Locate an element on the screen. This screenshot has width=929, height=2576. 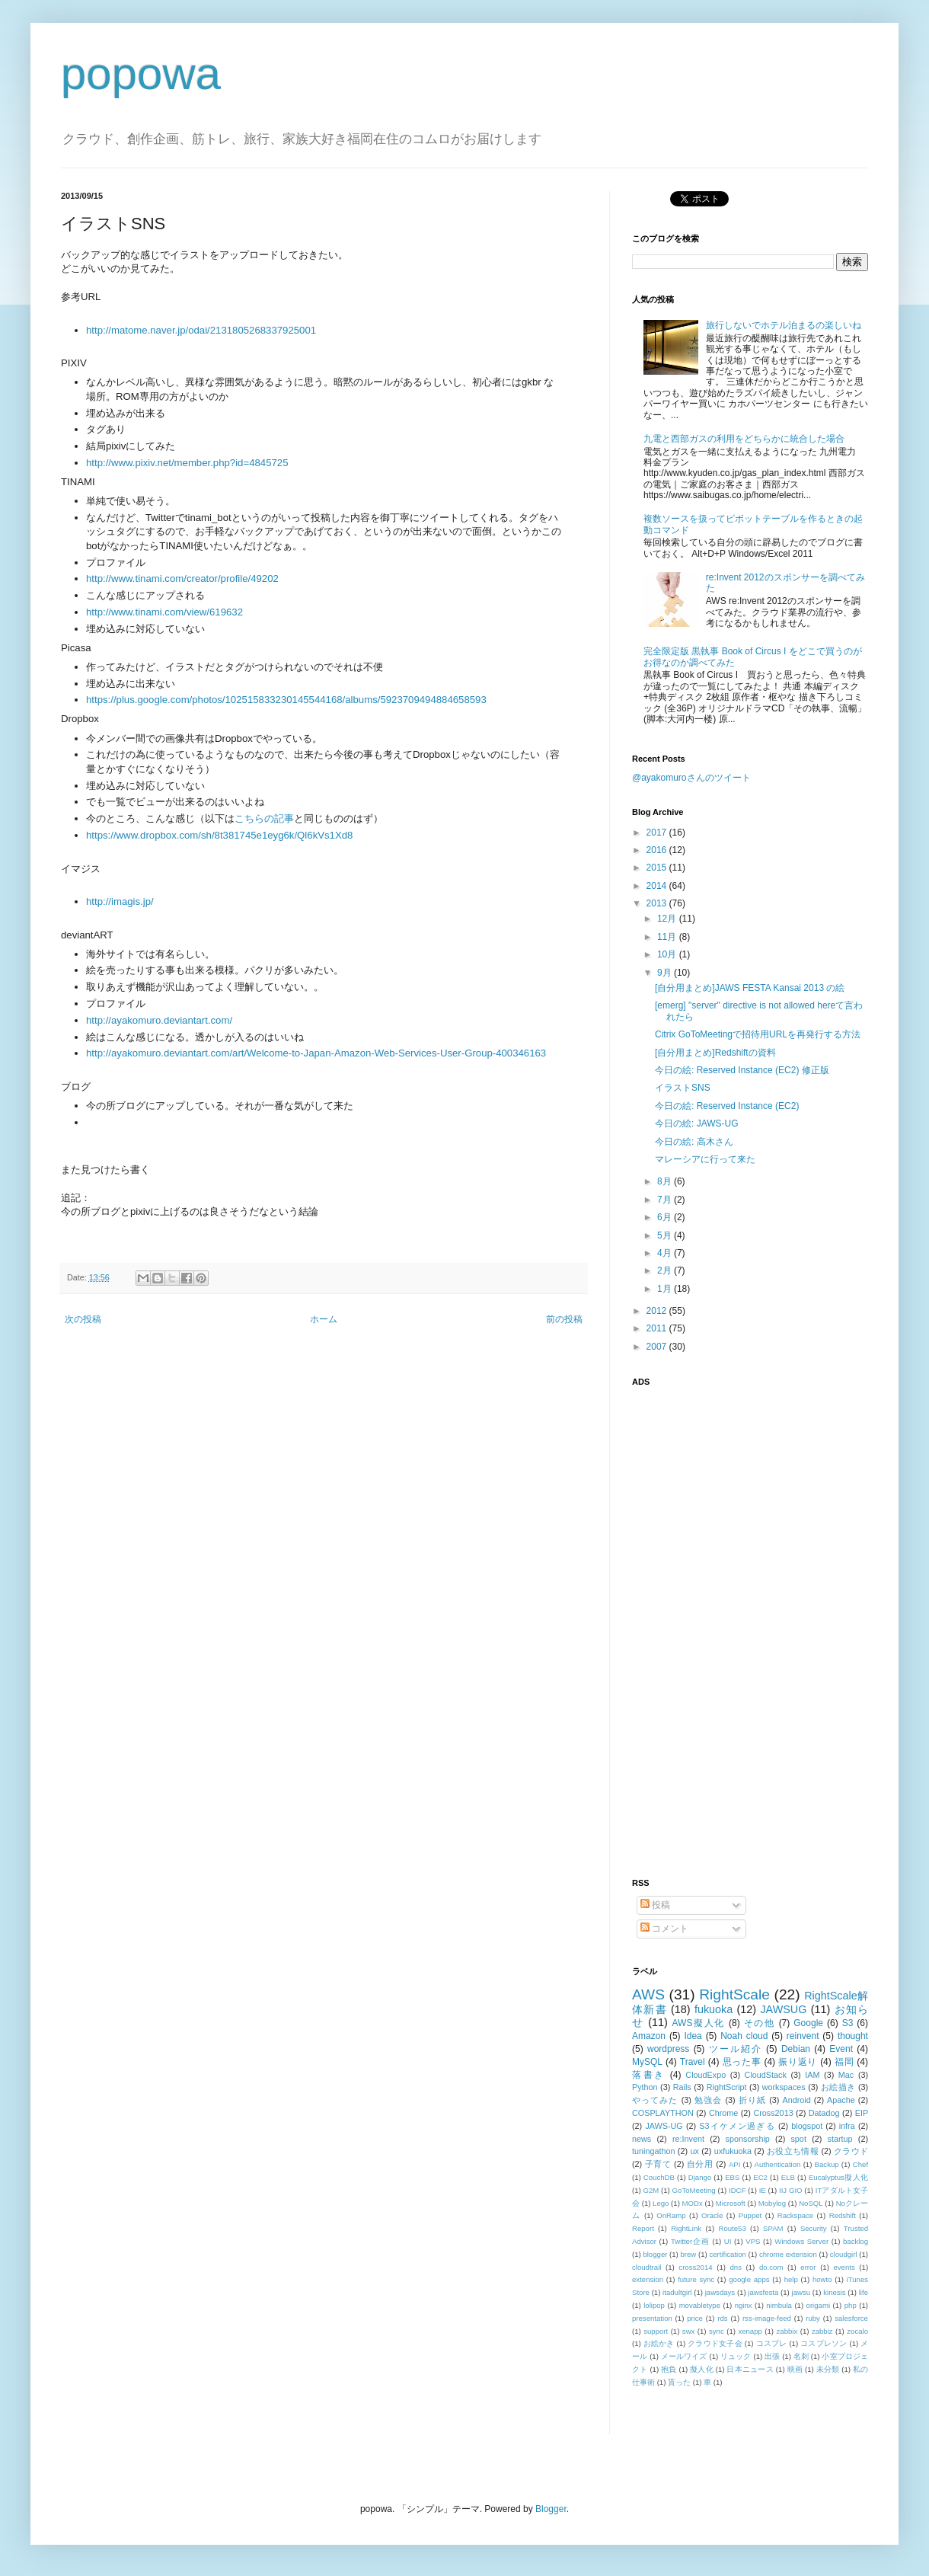
swx is located at coordinates (688, 2331).